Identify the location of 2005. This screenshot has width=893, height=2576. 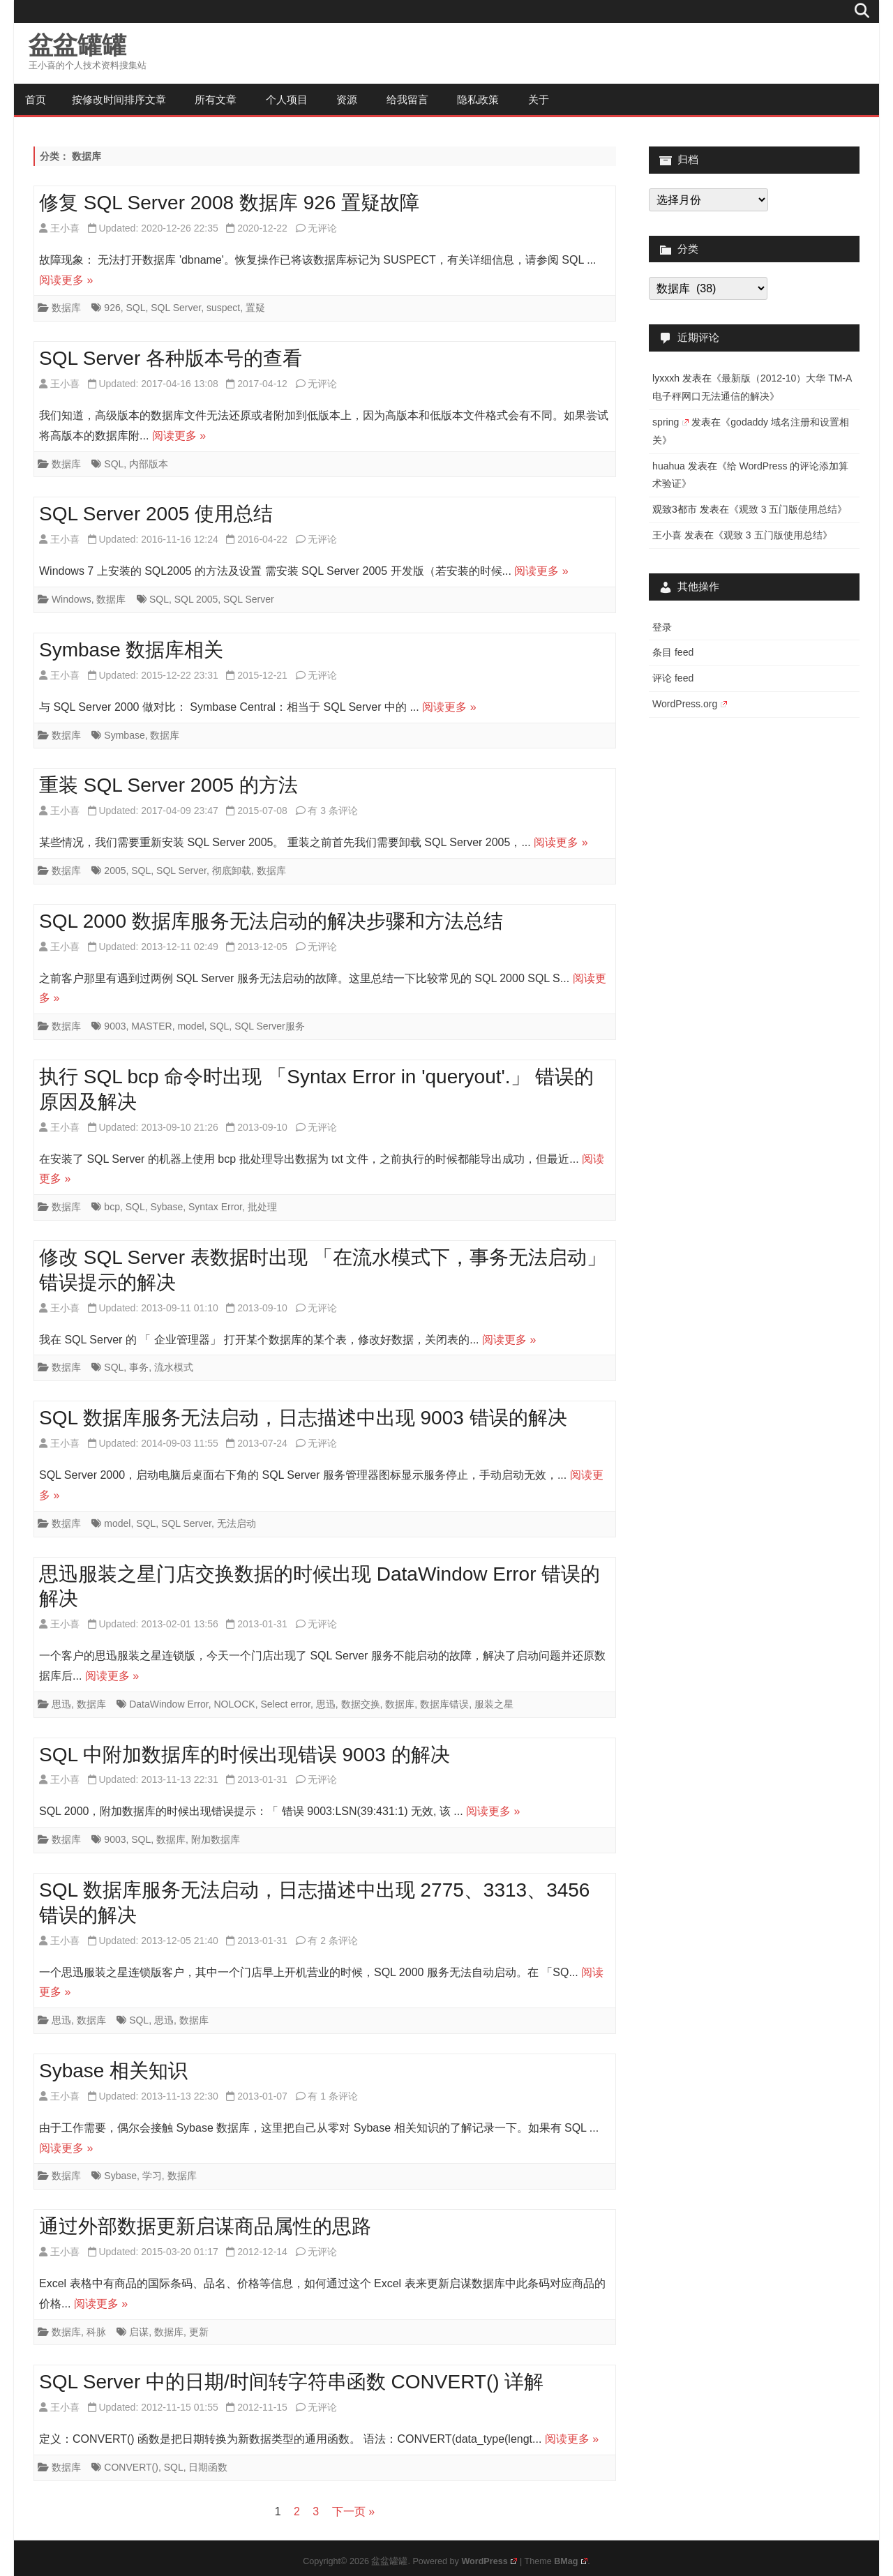
(115, 870).